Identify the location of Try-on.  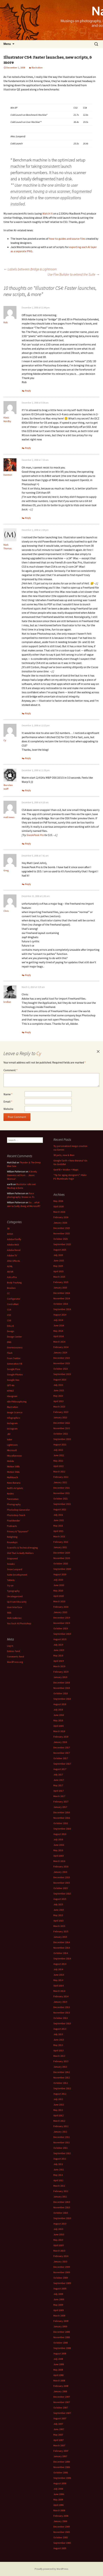
(10, 1585).